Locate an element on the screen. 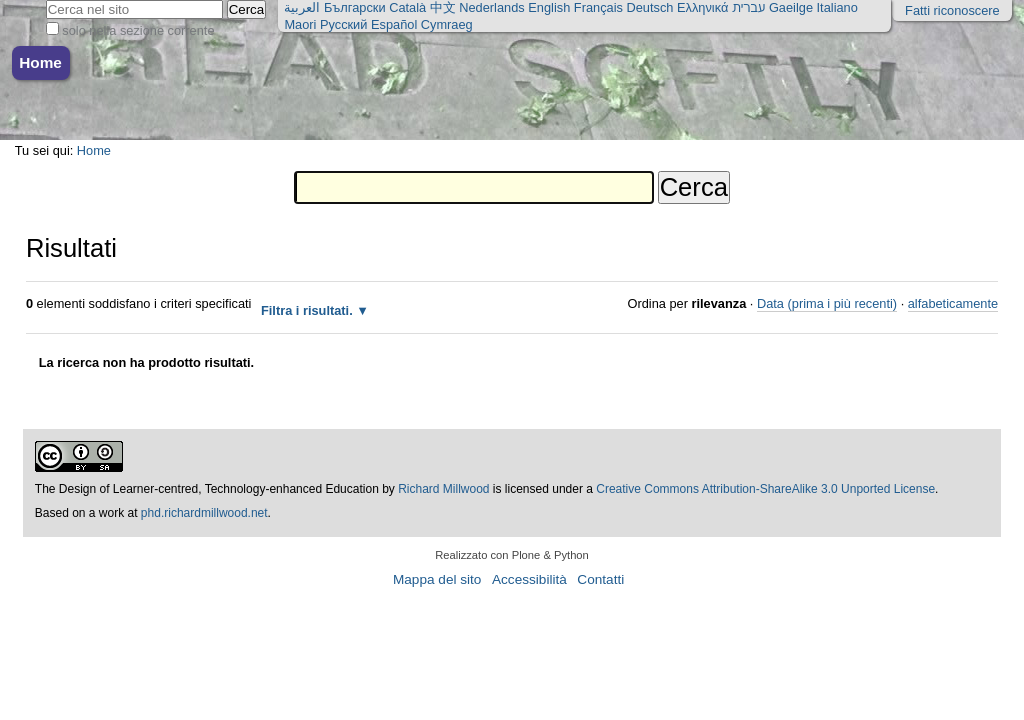 The height and width of the screenshot is (720, 1024). Gaeilge is located at coordinates (791, 7).